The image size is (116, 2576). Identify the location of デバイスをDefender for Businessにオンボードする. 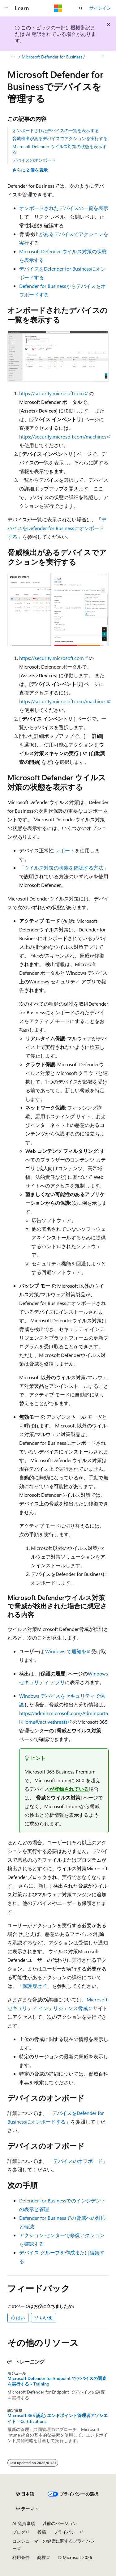
(56, 528).